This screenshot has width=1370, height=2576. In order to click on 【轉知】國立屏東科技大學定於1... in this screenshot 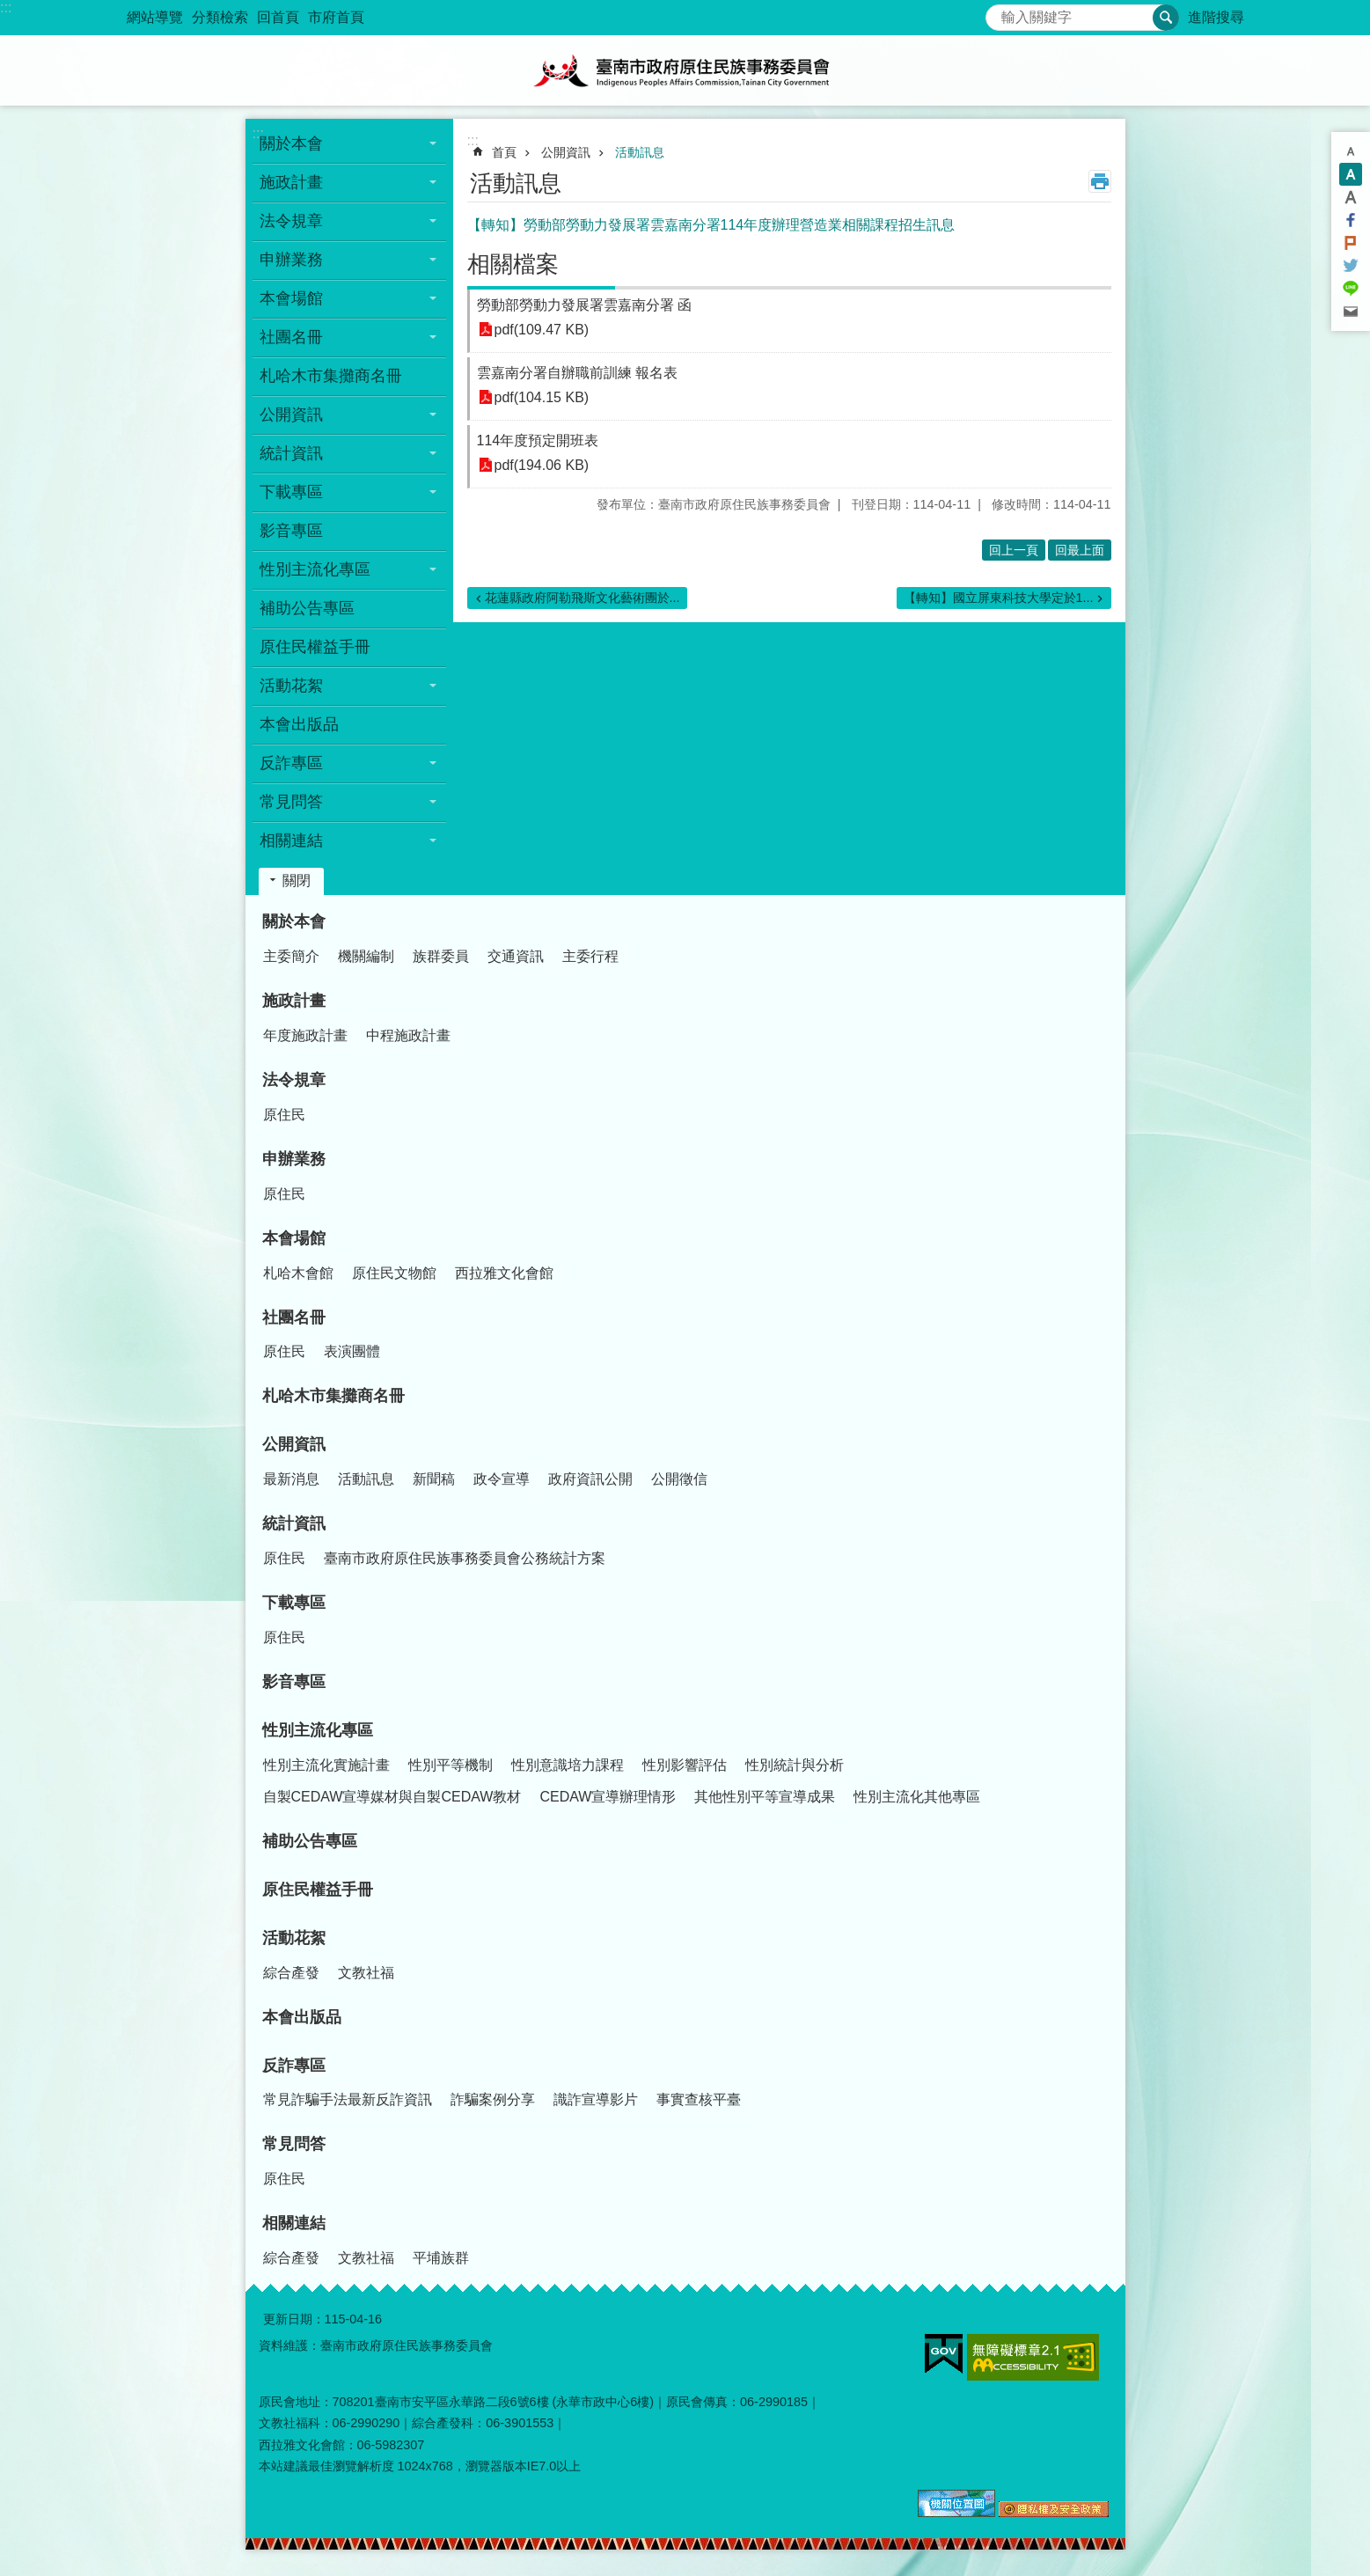, I will do `click(999, 598)`.